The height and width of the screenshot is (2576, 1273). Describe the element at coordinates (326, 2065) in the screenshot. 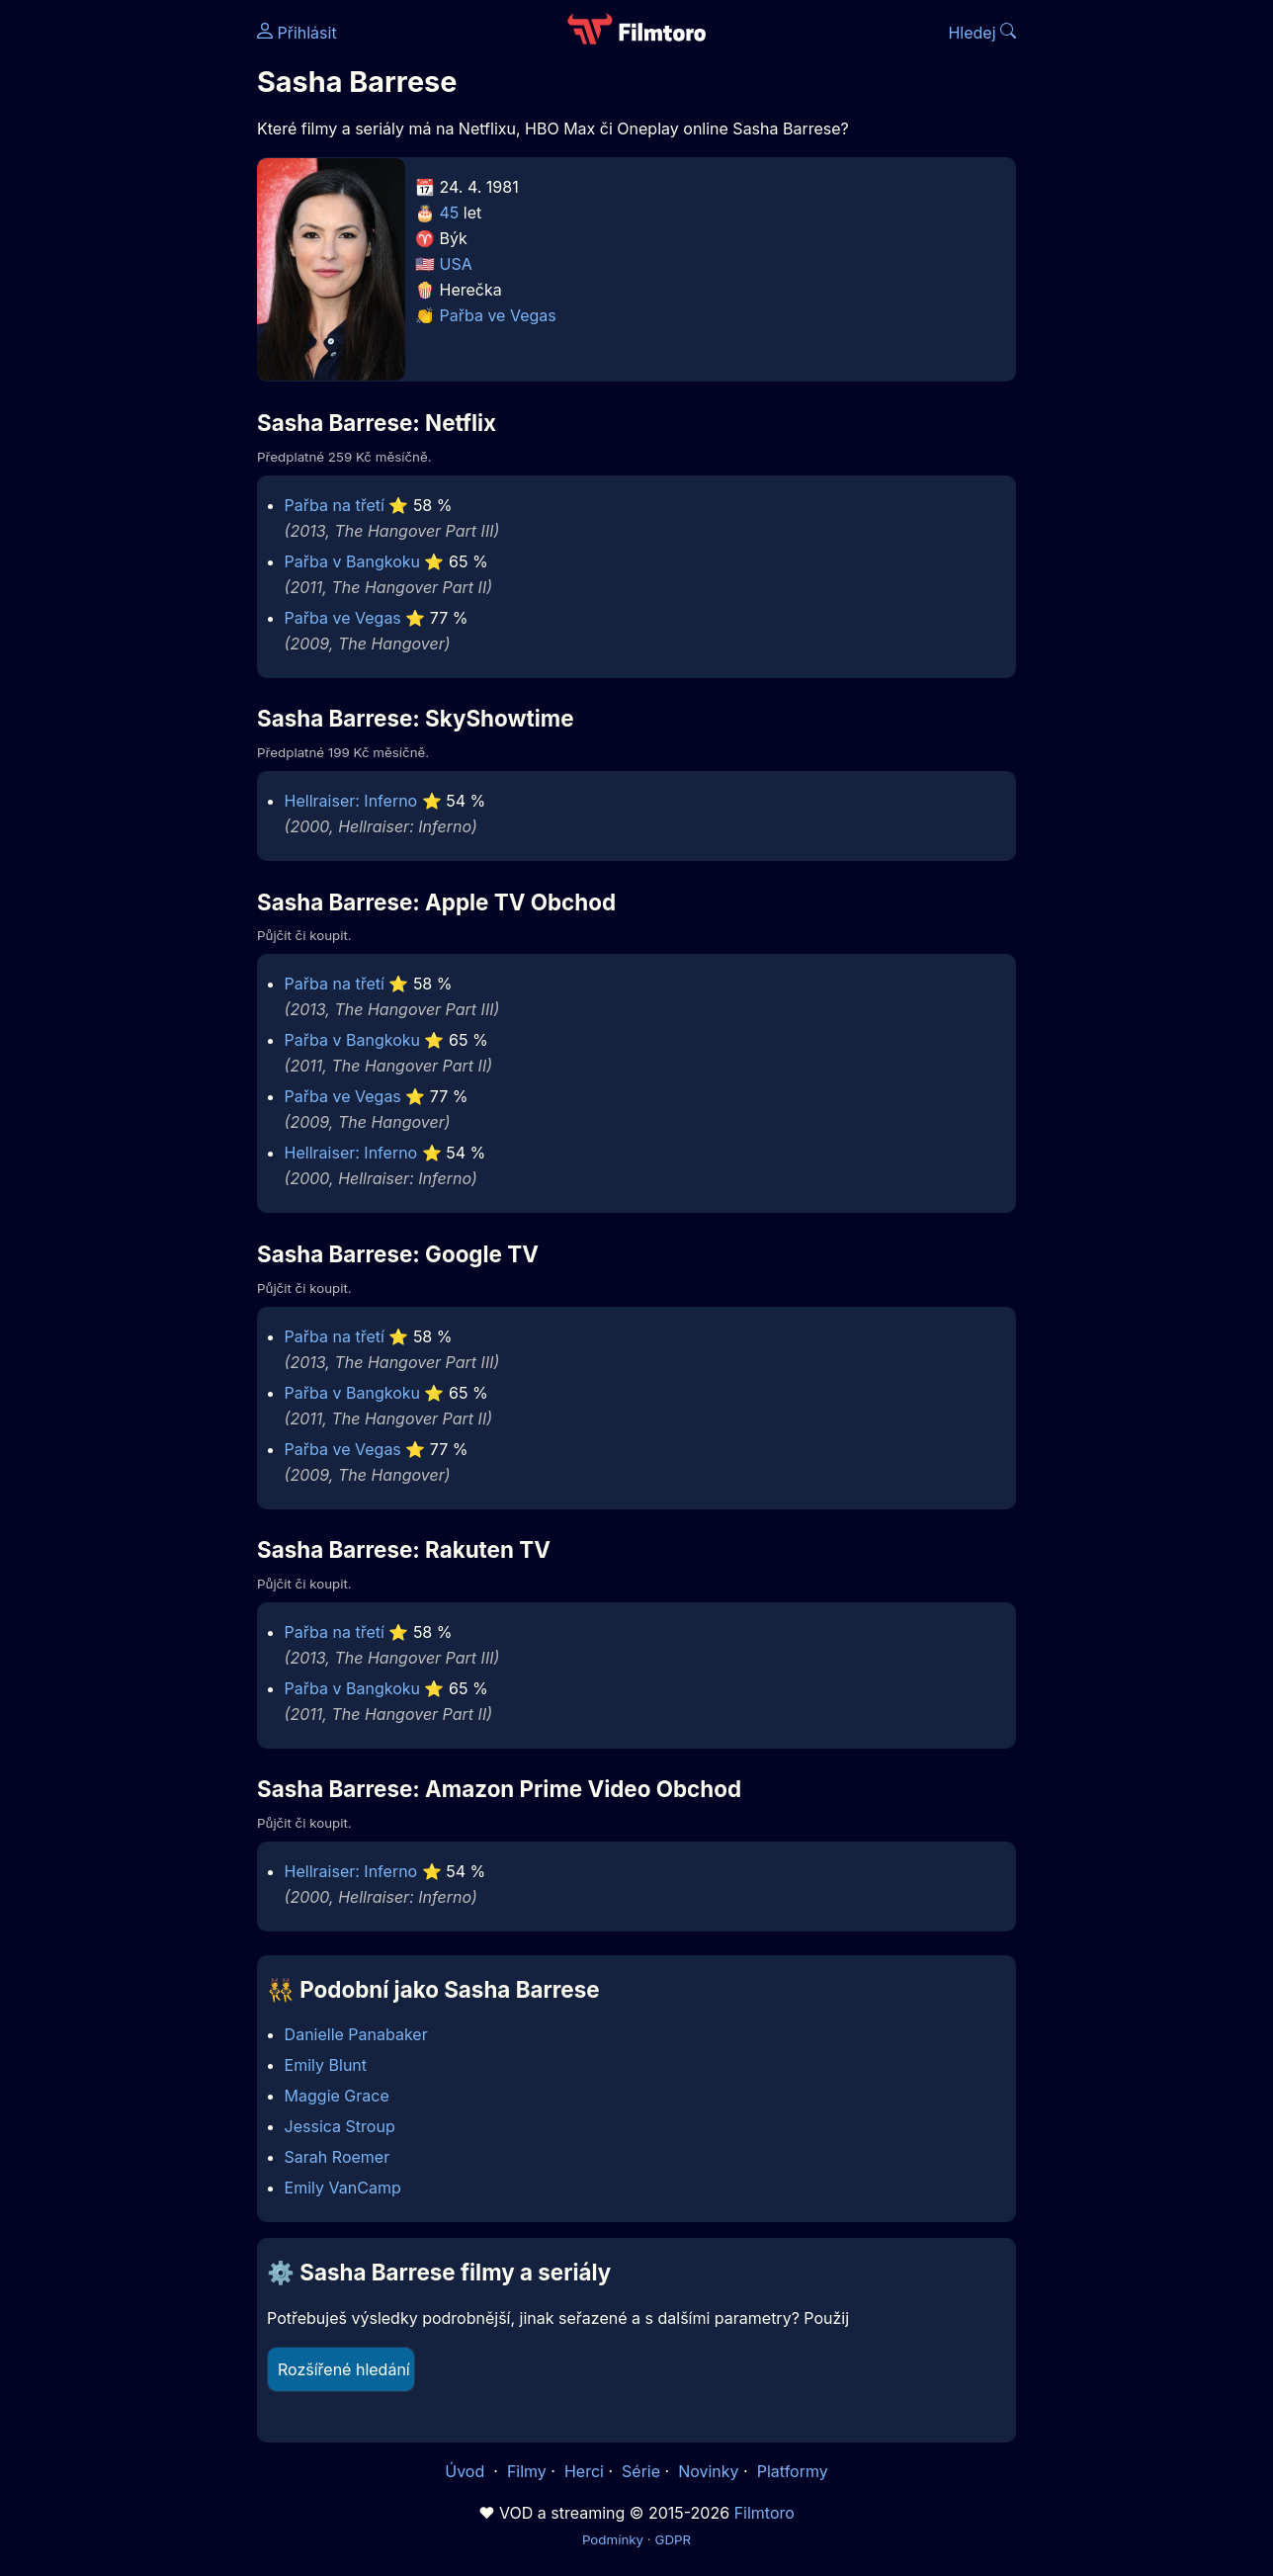

I see `Emily Blunt` at that location.